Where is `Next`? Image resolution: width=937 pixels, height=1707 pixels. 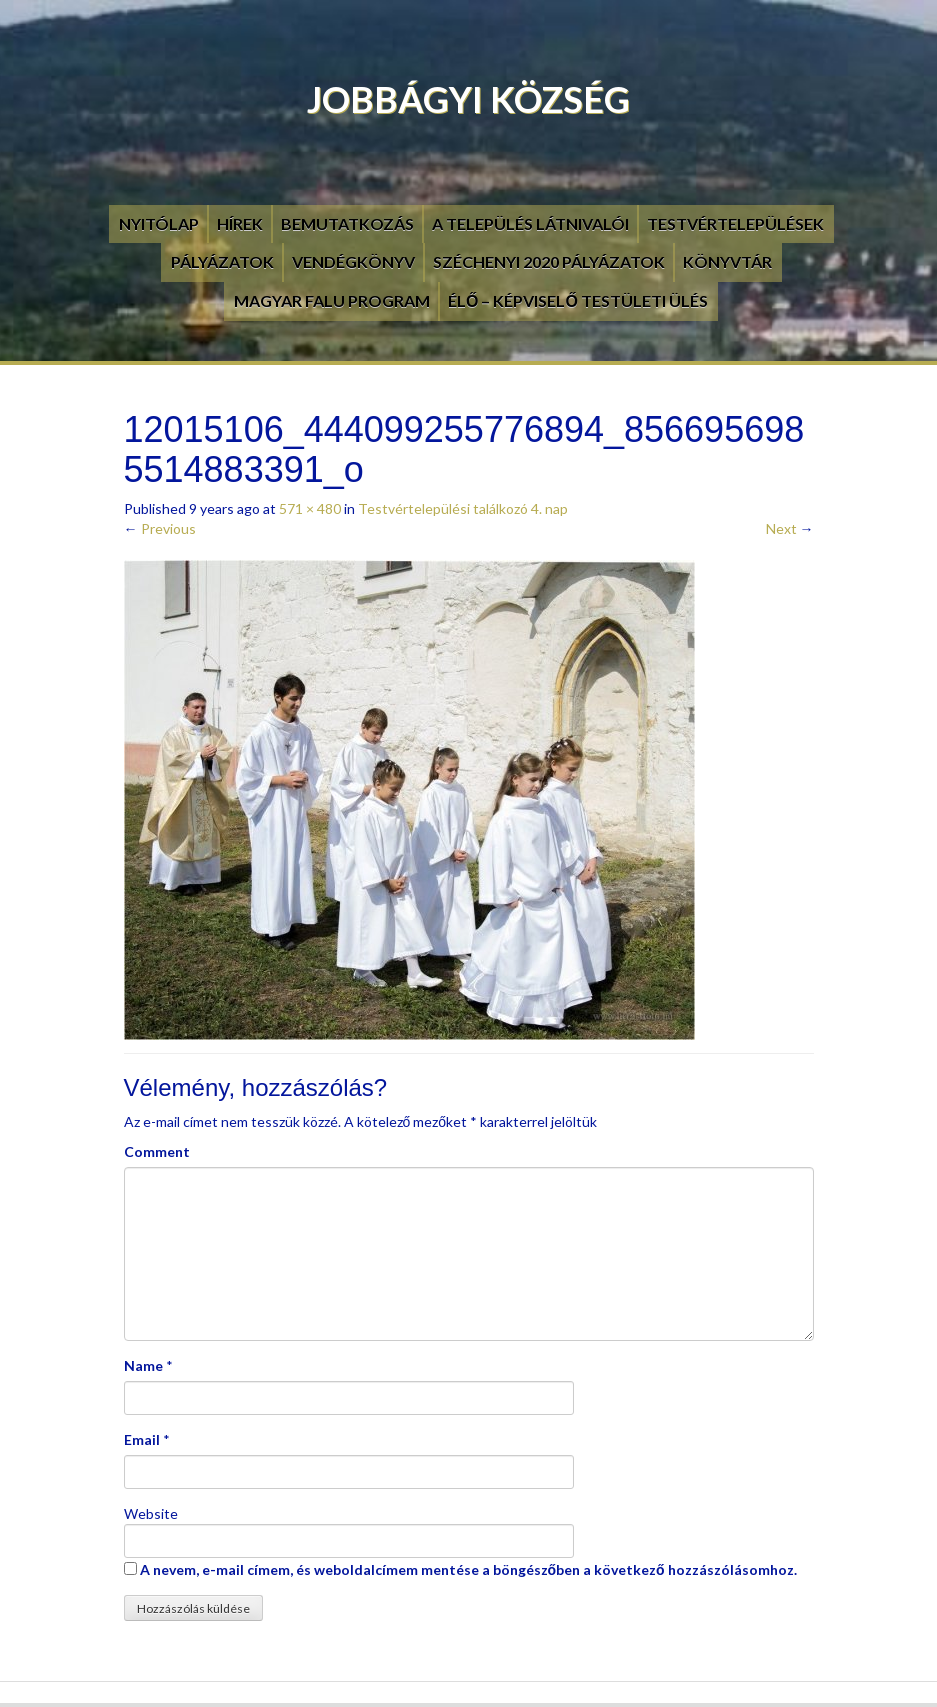 Next is located at coordinates (790, 528).